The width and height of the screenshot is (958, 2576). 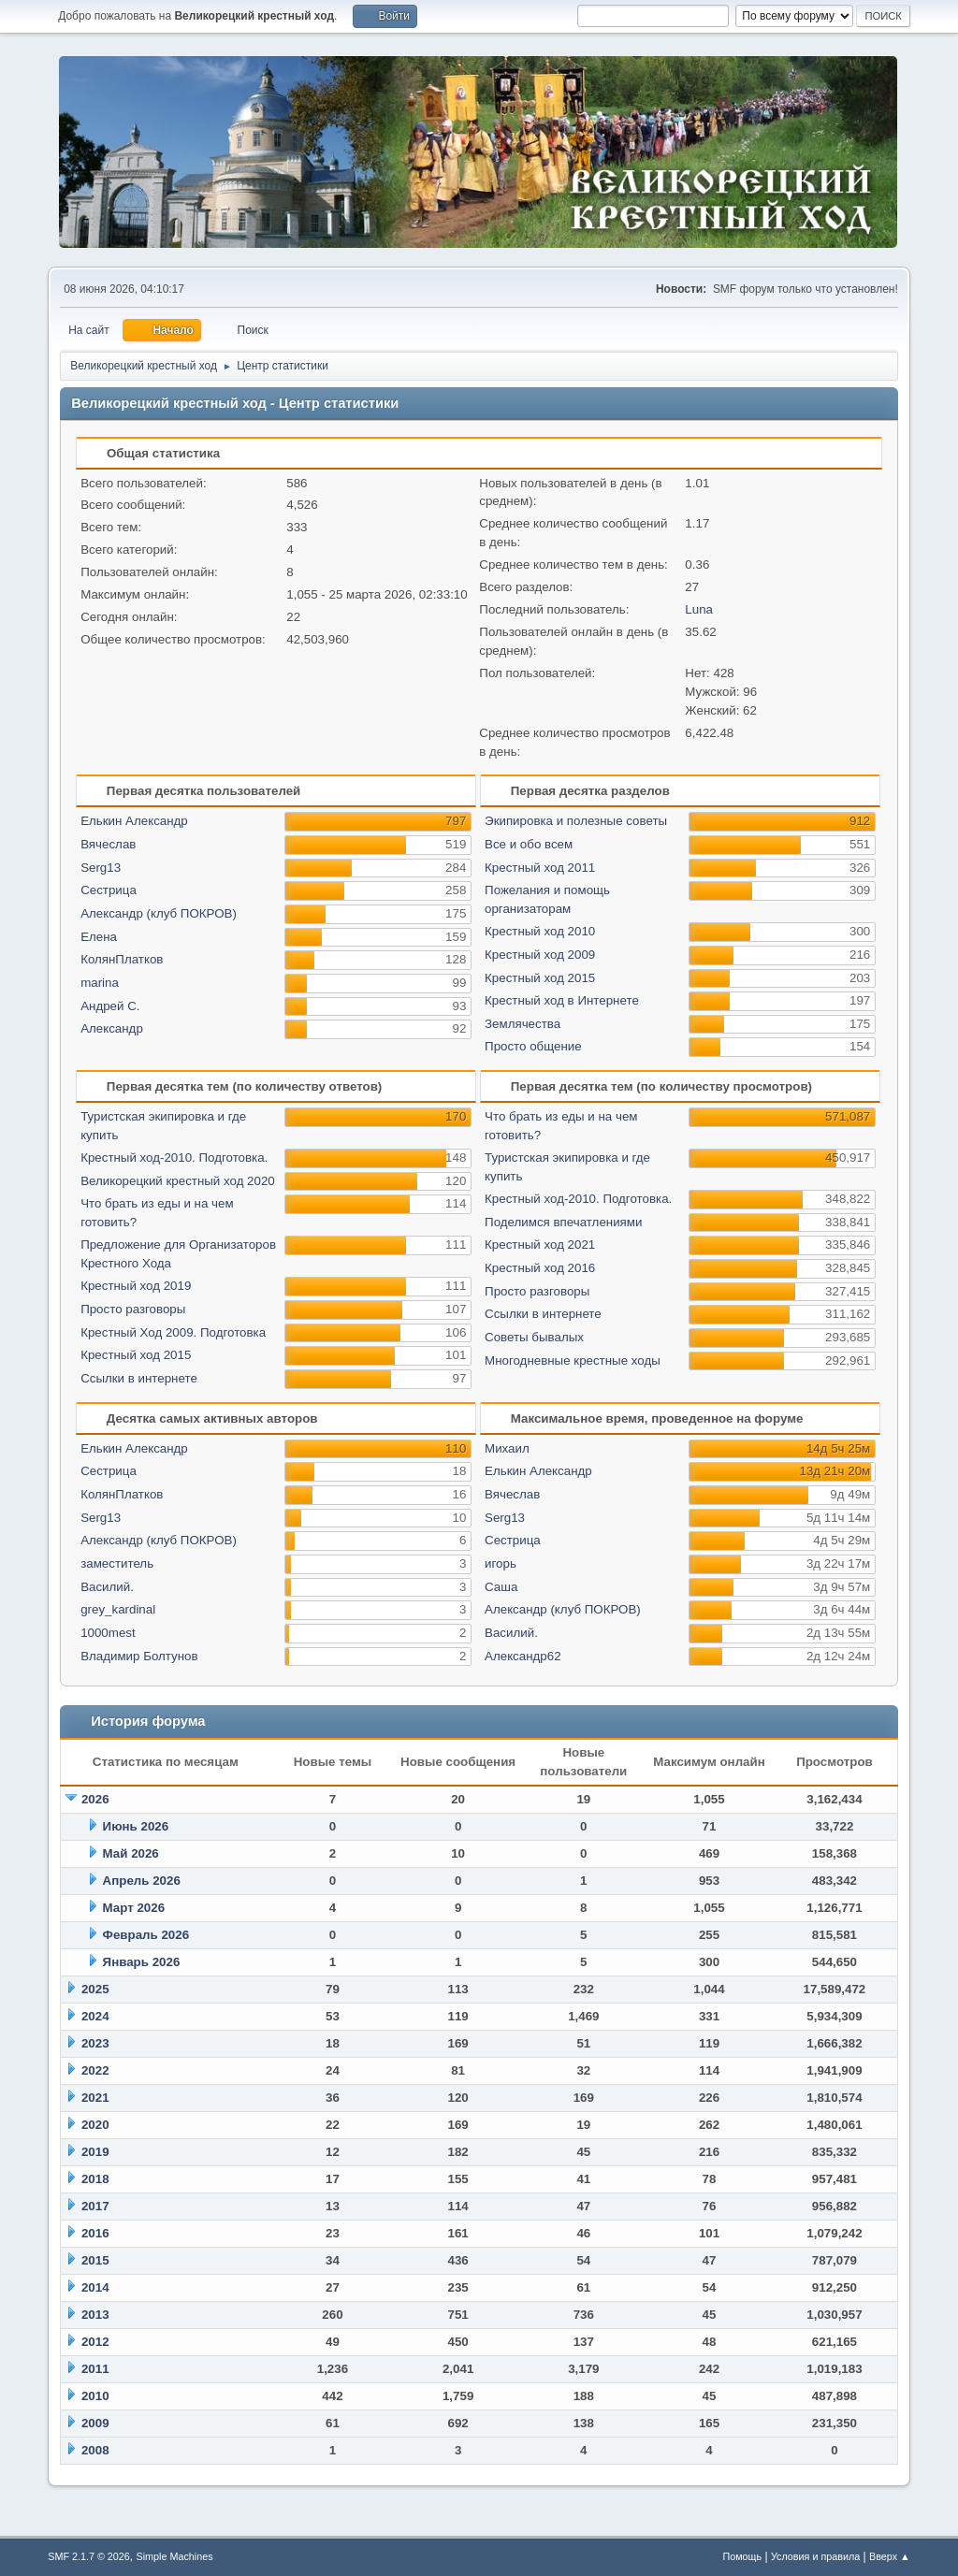 What do you see at coordinates (89, 2556) in the screenshot?
I see `SMF 2.1.7 © 2026` at bounding box center [89, 2556].